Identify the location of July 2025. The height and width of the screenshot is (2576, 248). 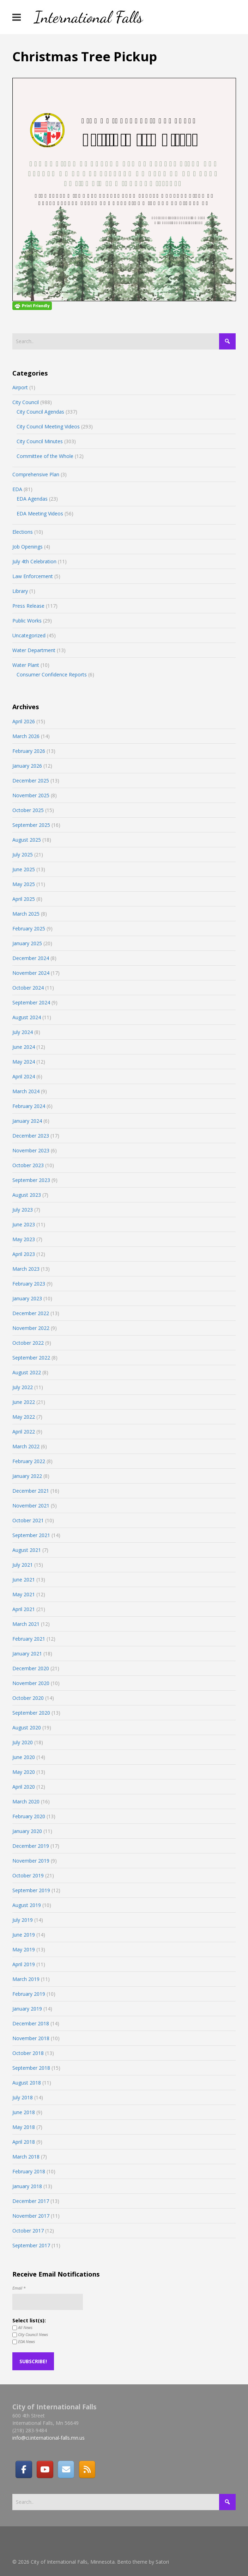
(22, 854).